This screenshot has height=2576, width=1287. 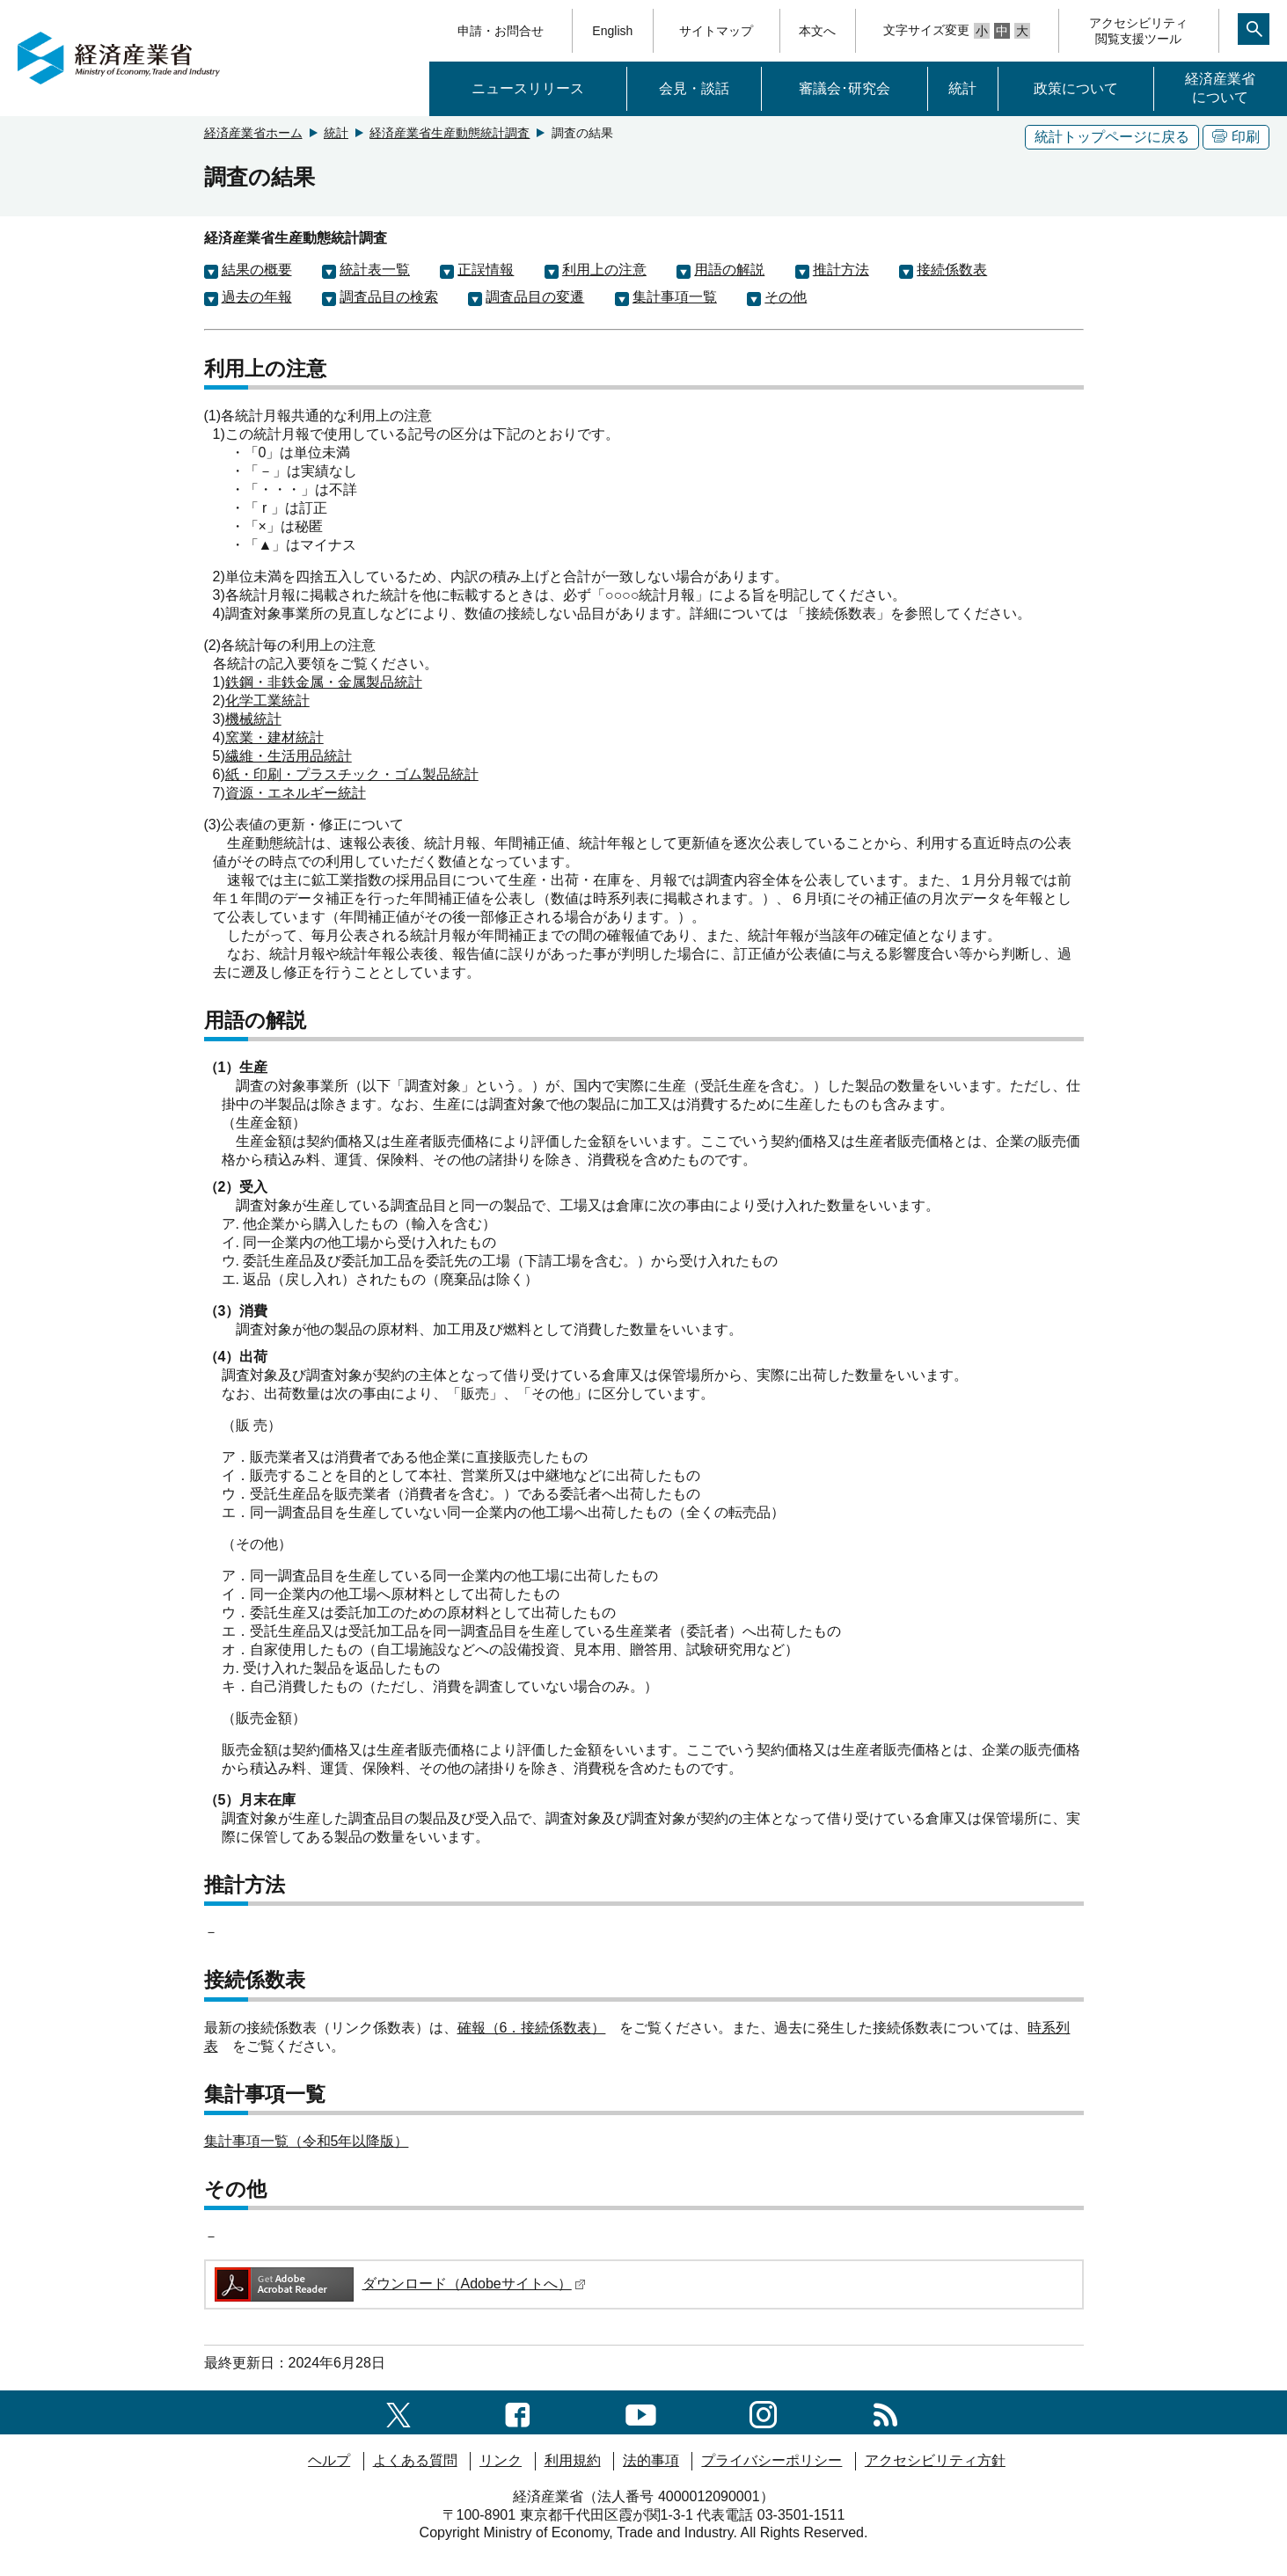 I want to click on 集計事項一覧（令和5年以降版）, so click(x=306, y=2141).